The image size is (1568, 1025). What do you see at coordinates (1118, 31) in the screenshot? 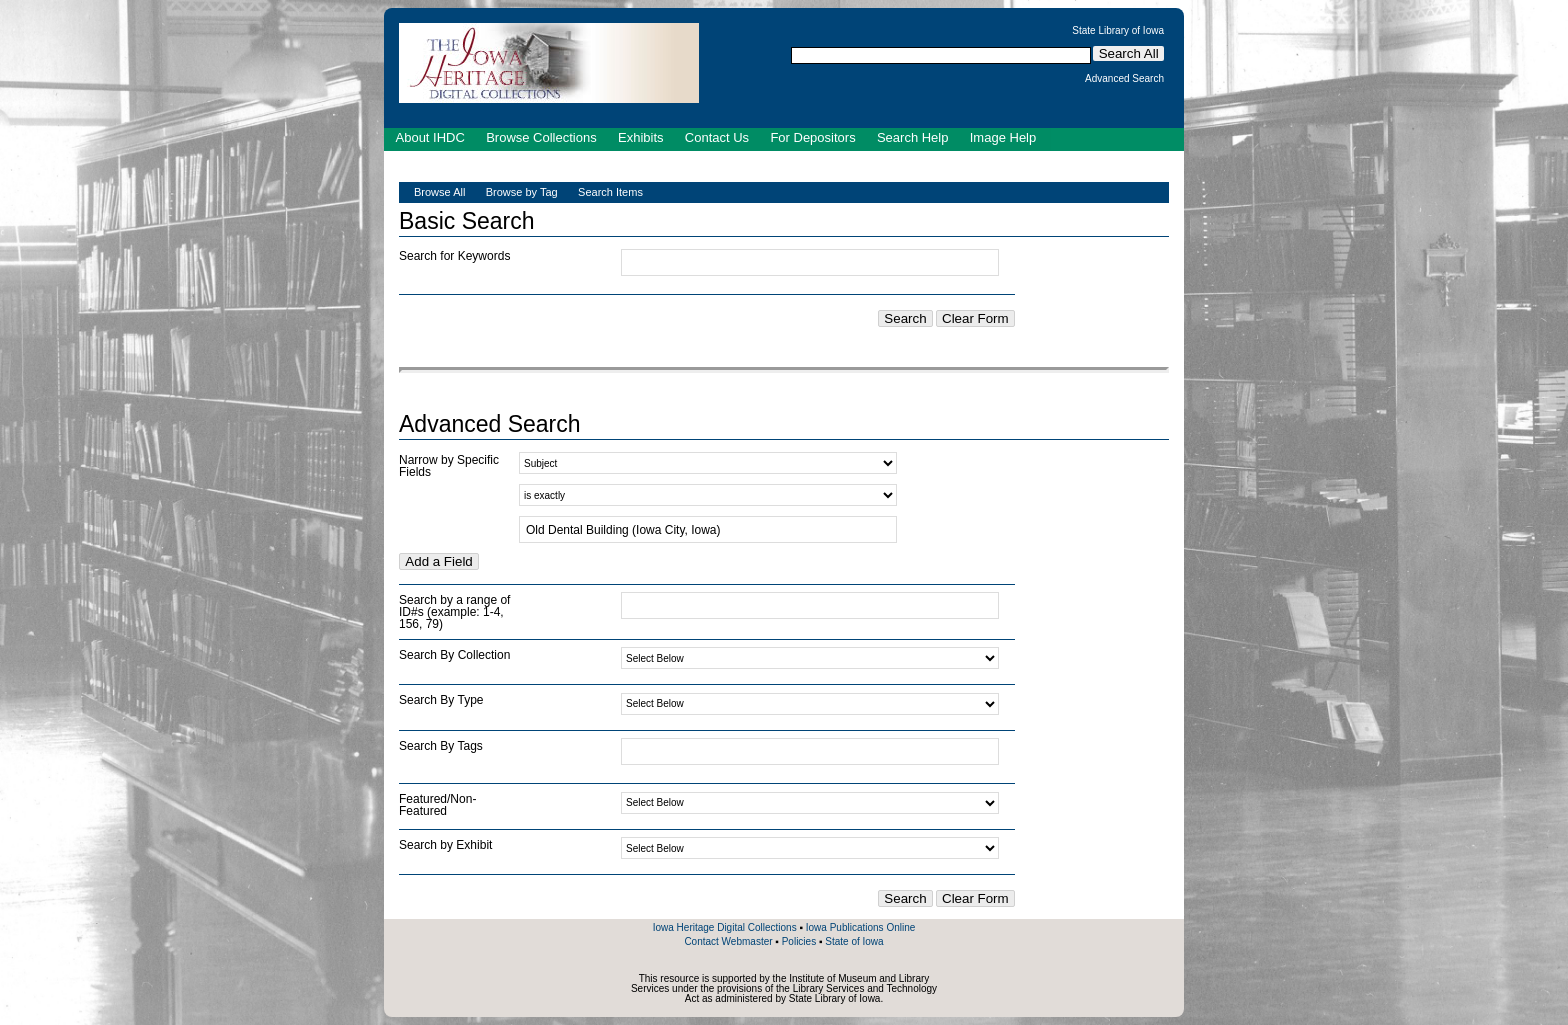
I see `State Library of Iowa` at bounding box center [1118, 31].